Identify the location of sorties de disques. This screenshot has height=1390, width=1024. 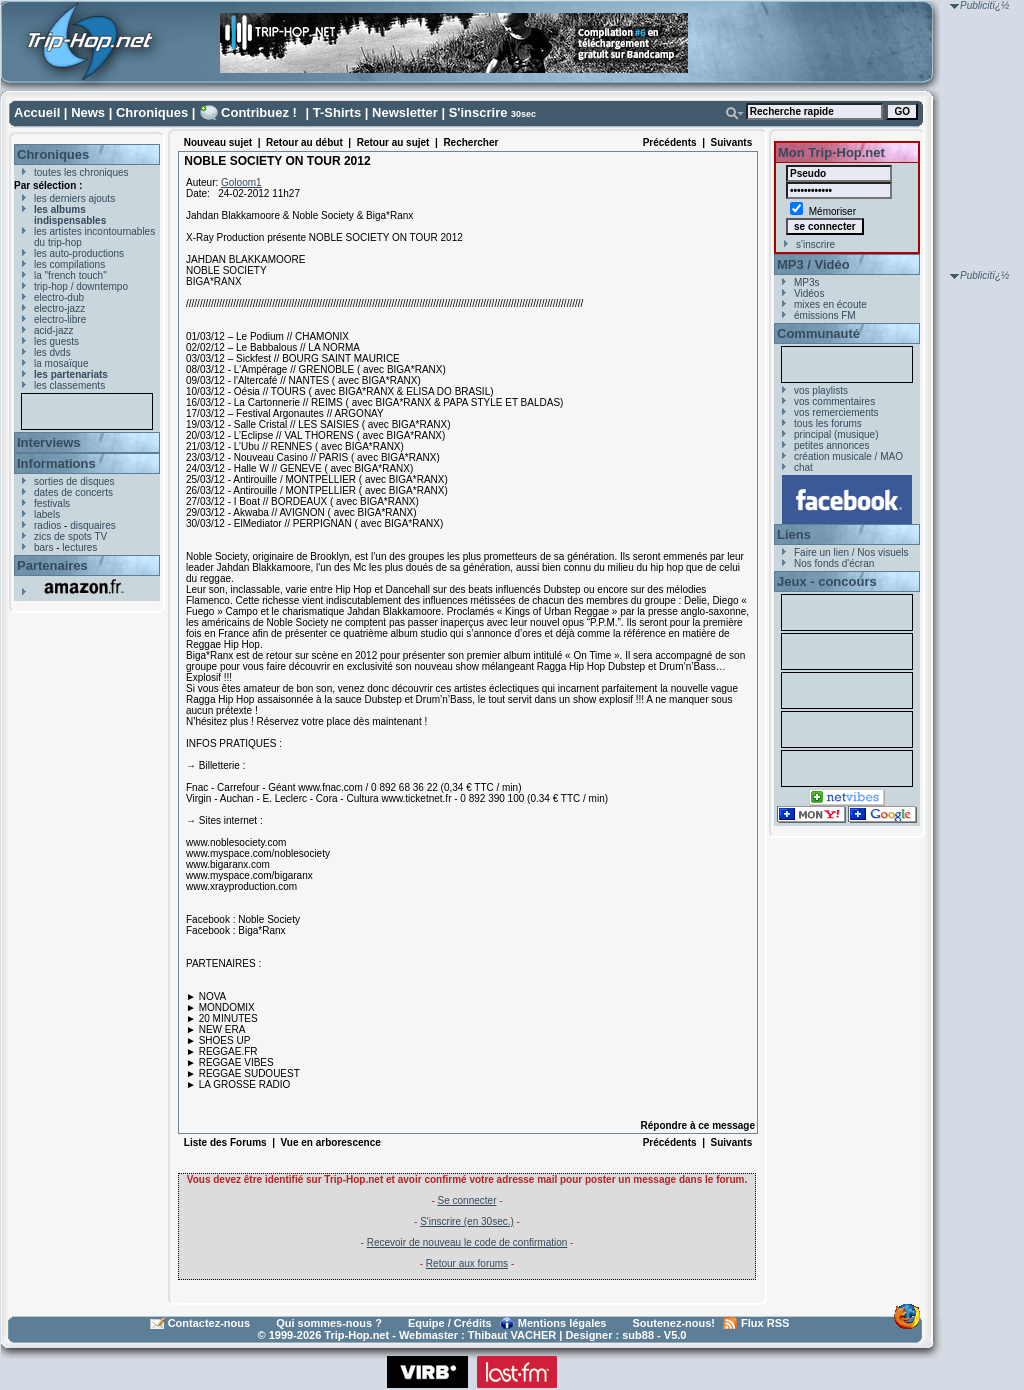
(74, 481).